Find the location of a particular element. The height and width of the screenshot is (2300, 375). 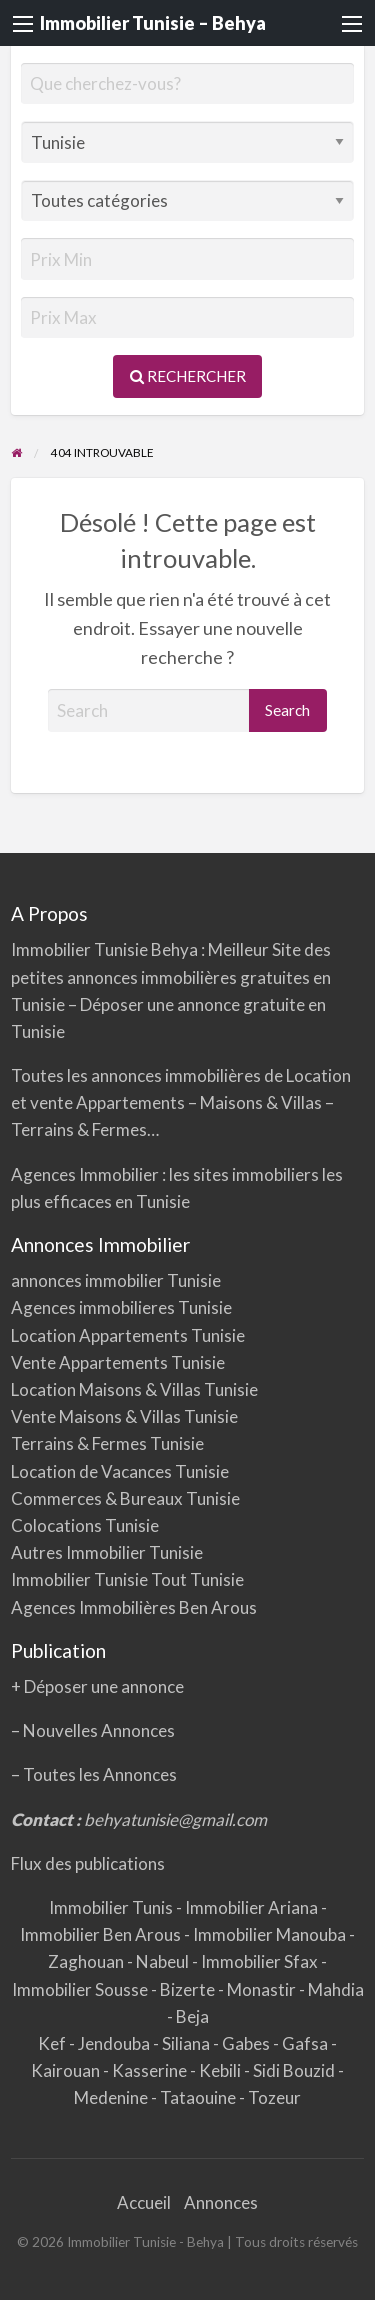

Zaghouan is located at coordinates (87, 1961).